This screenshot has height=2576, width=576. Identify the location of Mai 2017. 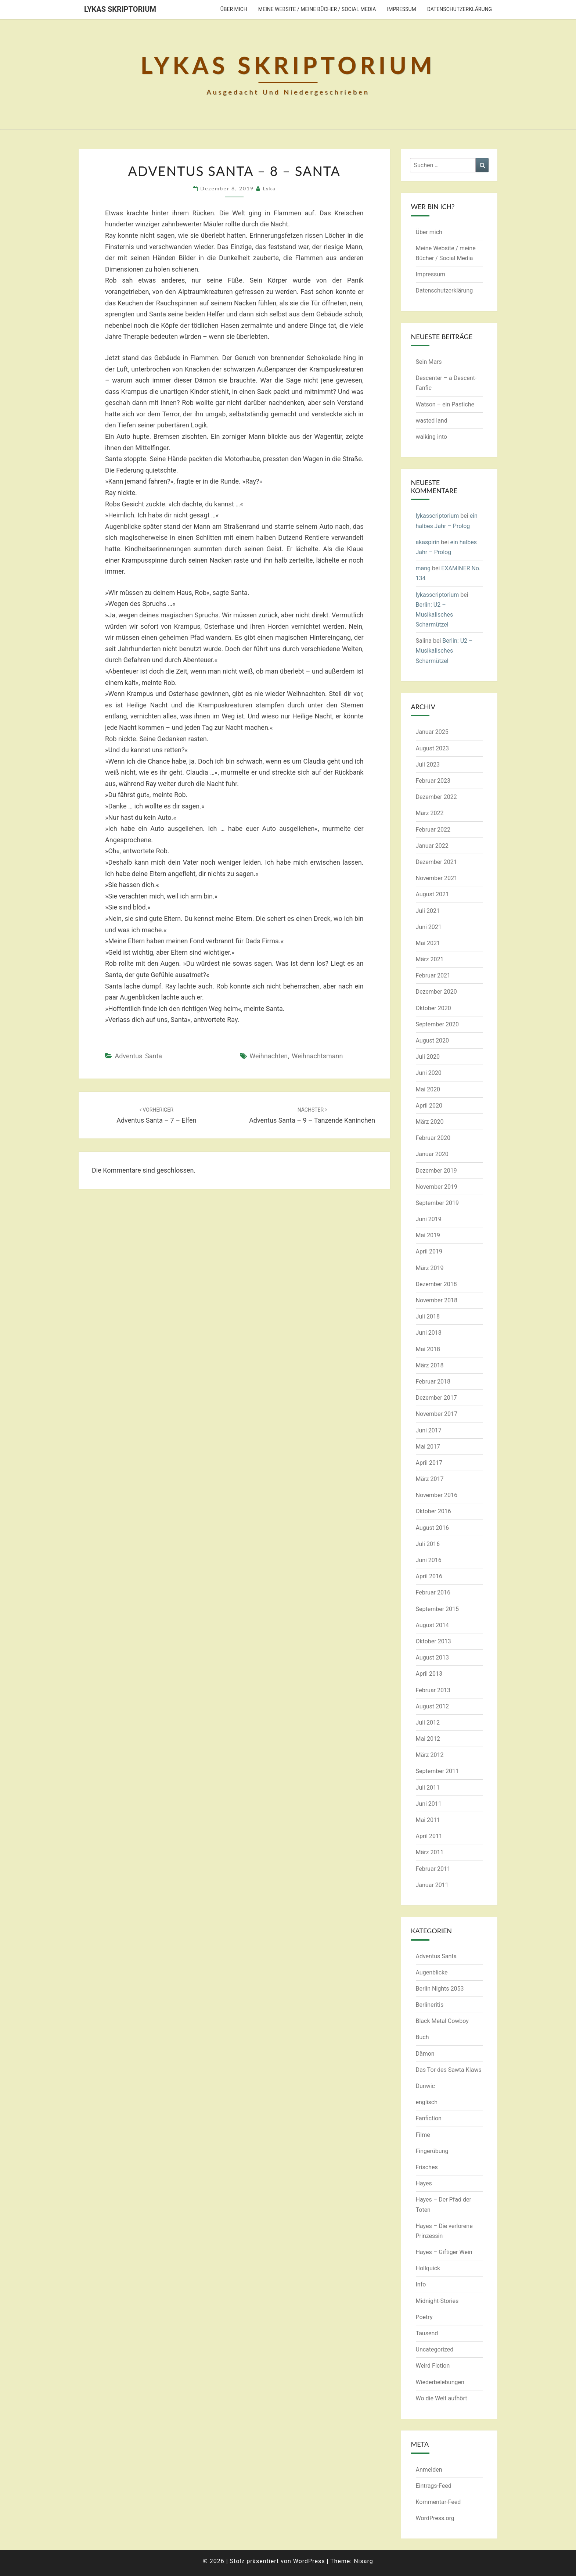
(428, 1446).